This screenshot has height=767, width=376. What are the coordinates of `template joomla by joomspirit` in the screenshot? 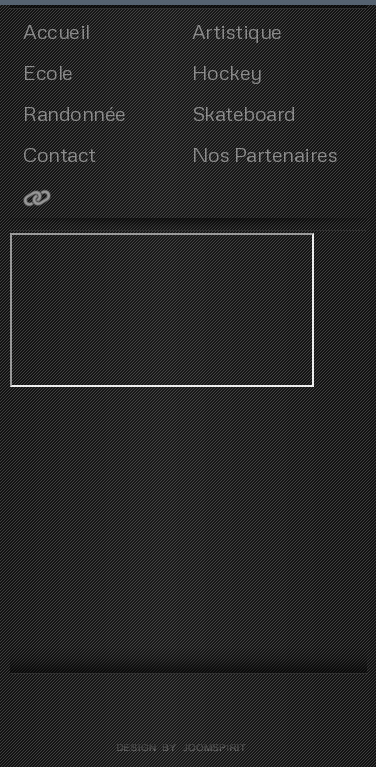 It's located at (188, 748).